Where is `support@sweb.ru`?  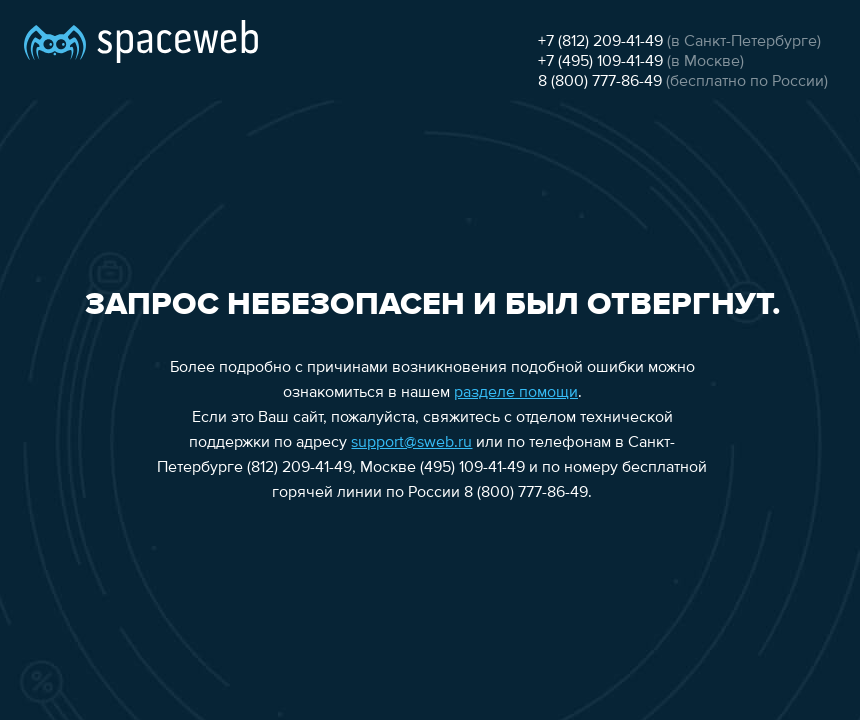 support@sweb.ru is located at coordinates (411, 443).